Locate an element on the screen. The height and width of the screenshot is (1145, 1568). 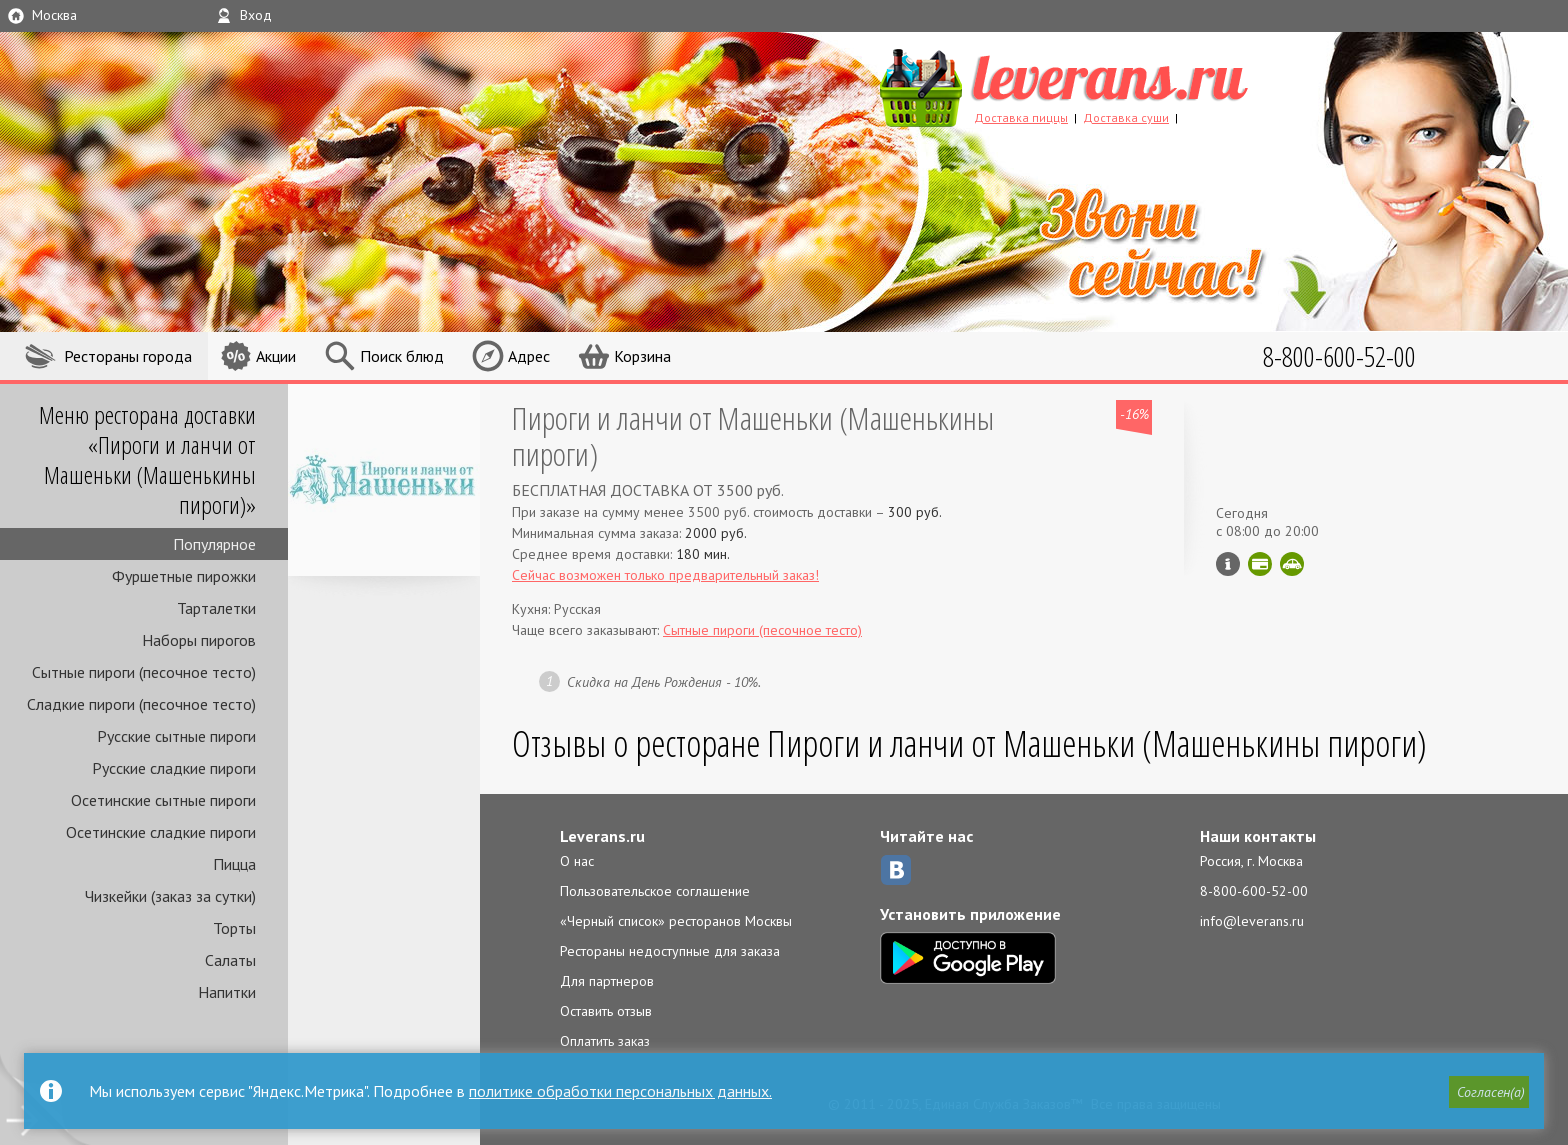
ВКонтакте is located at coordinates (896, 870).